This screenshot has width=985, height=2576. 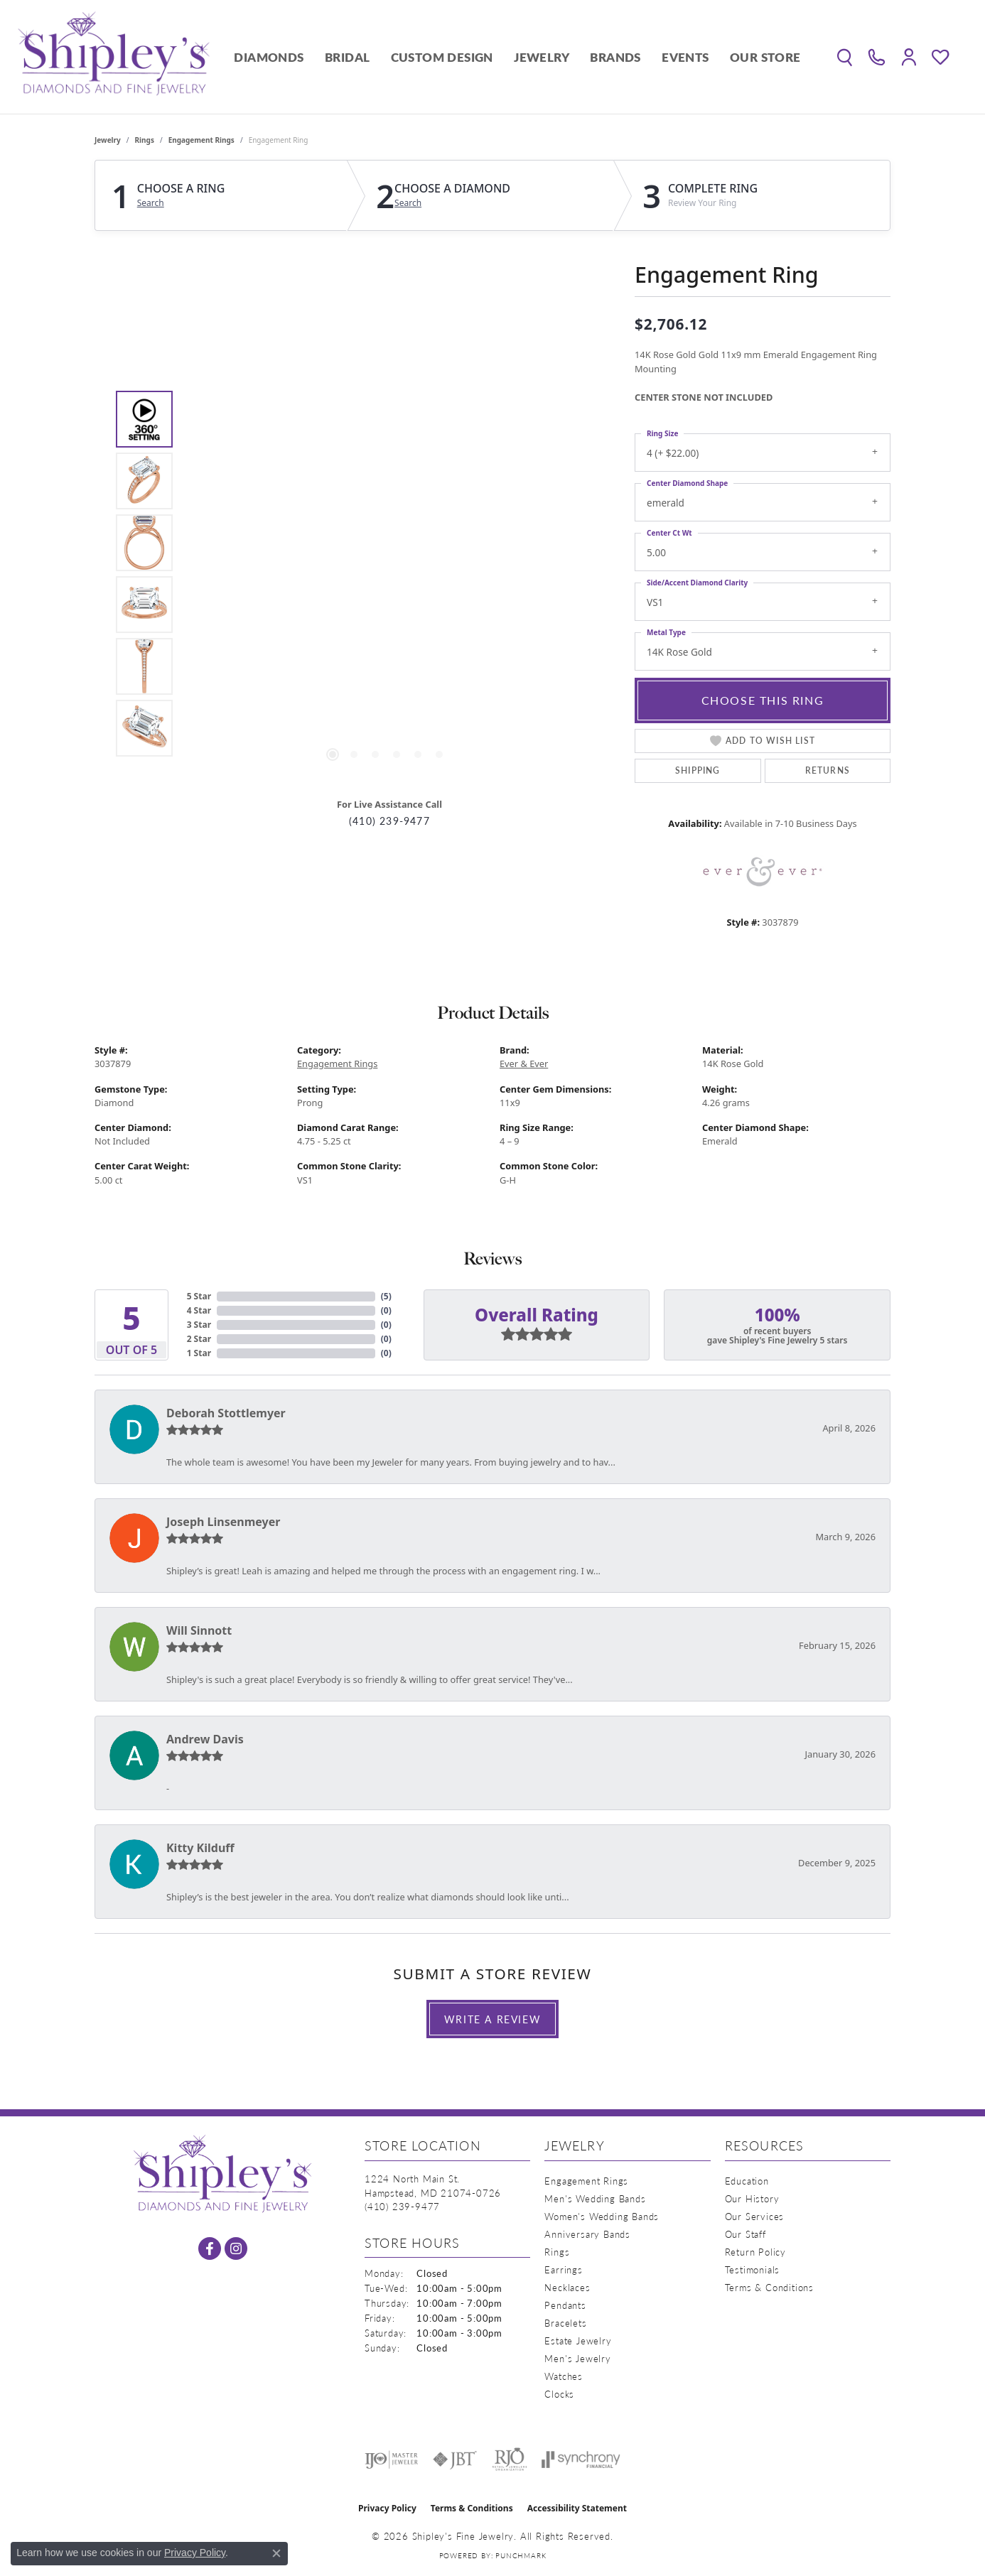 What do you see at coordinates (509, 2459) in the screenshot?
I see `[Visit the rjo website]` at bounding box center [509, 2459].